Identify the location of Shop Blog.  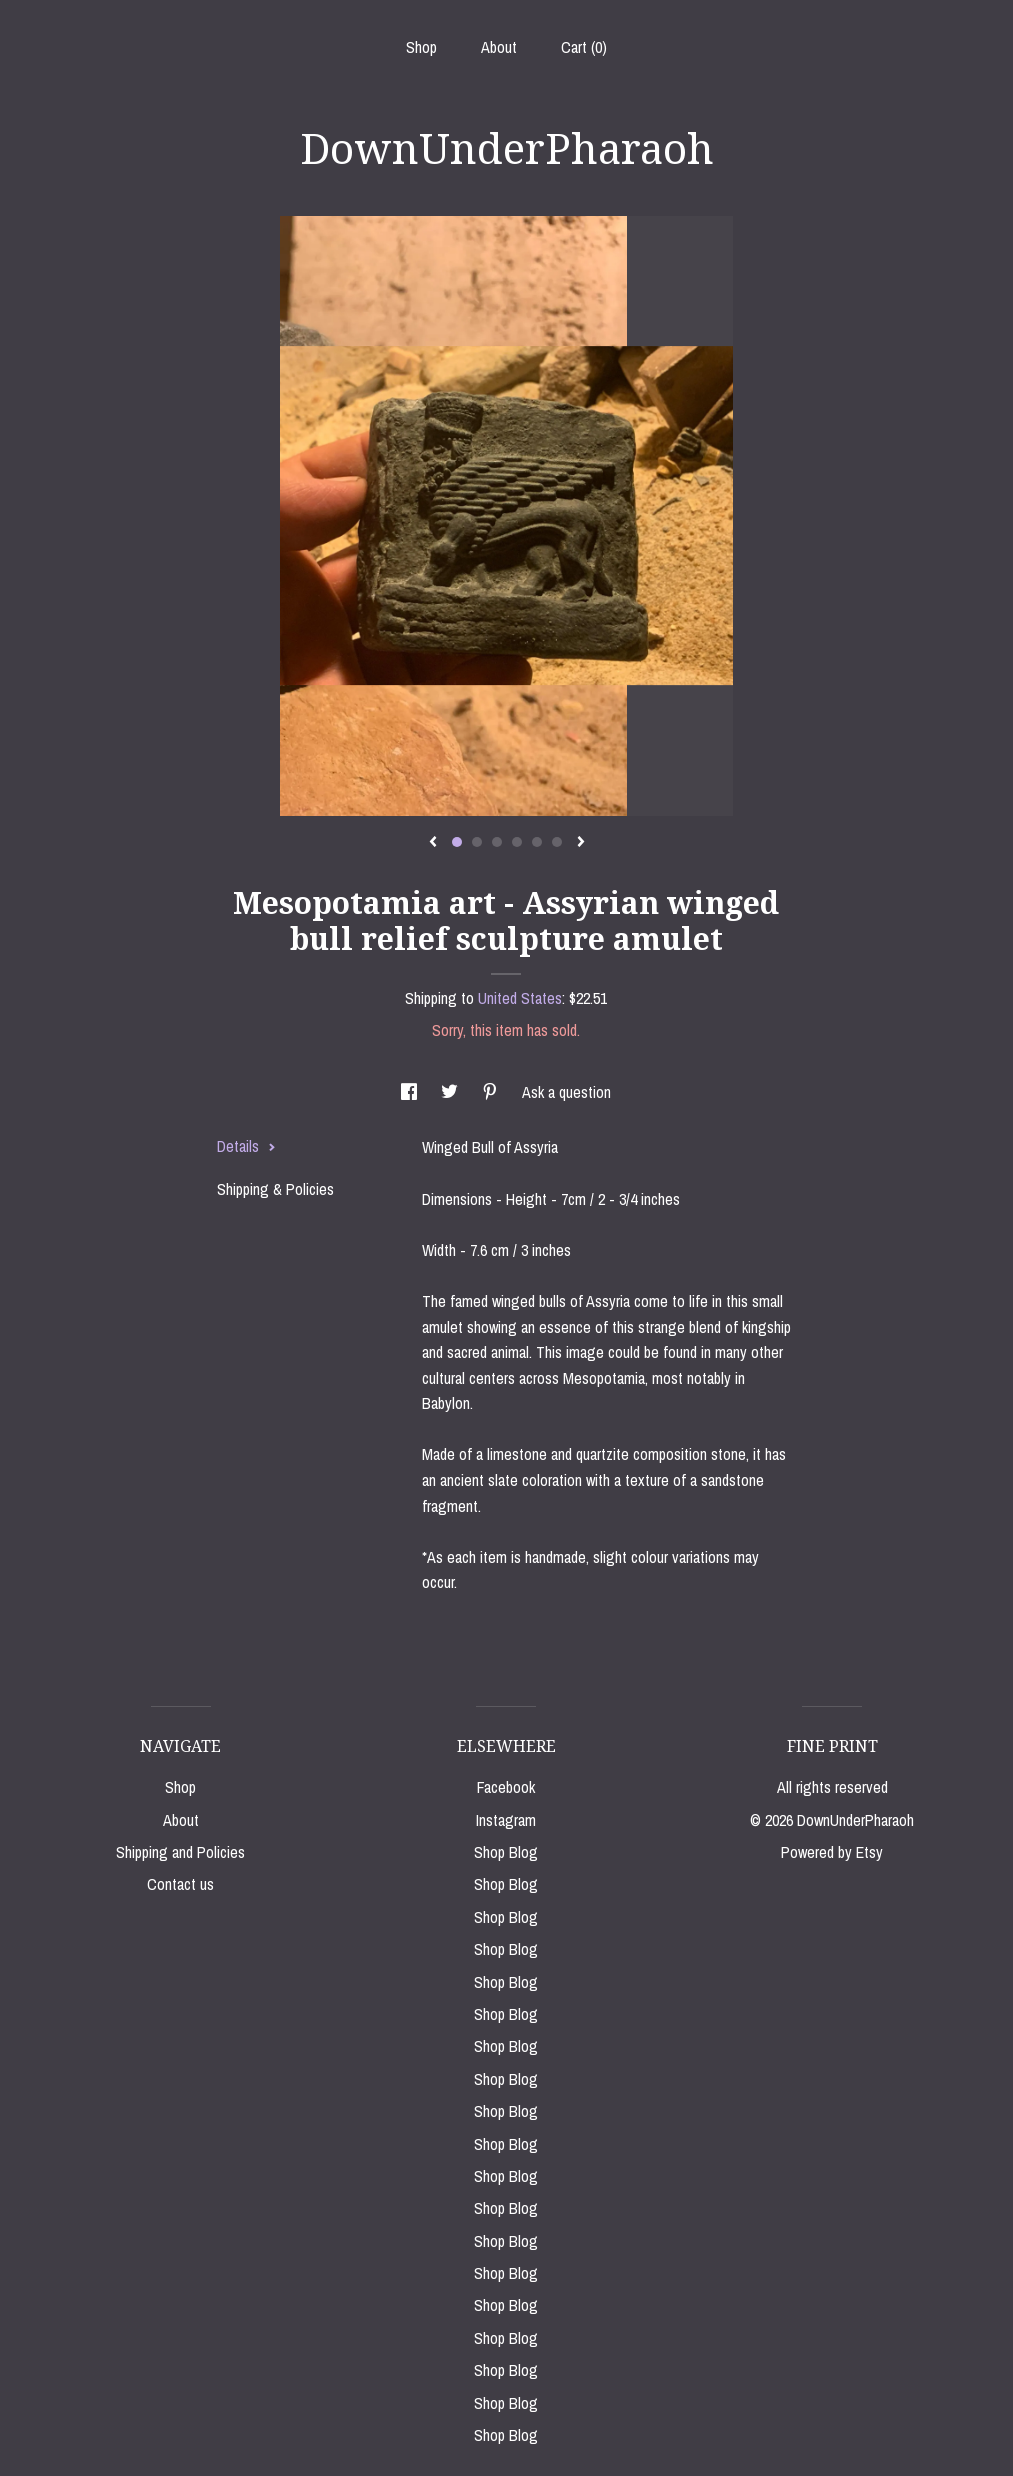
(506, 1852).